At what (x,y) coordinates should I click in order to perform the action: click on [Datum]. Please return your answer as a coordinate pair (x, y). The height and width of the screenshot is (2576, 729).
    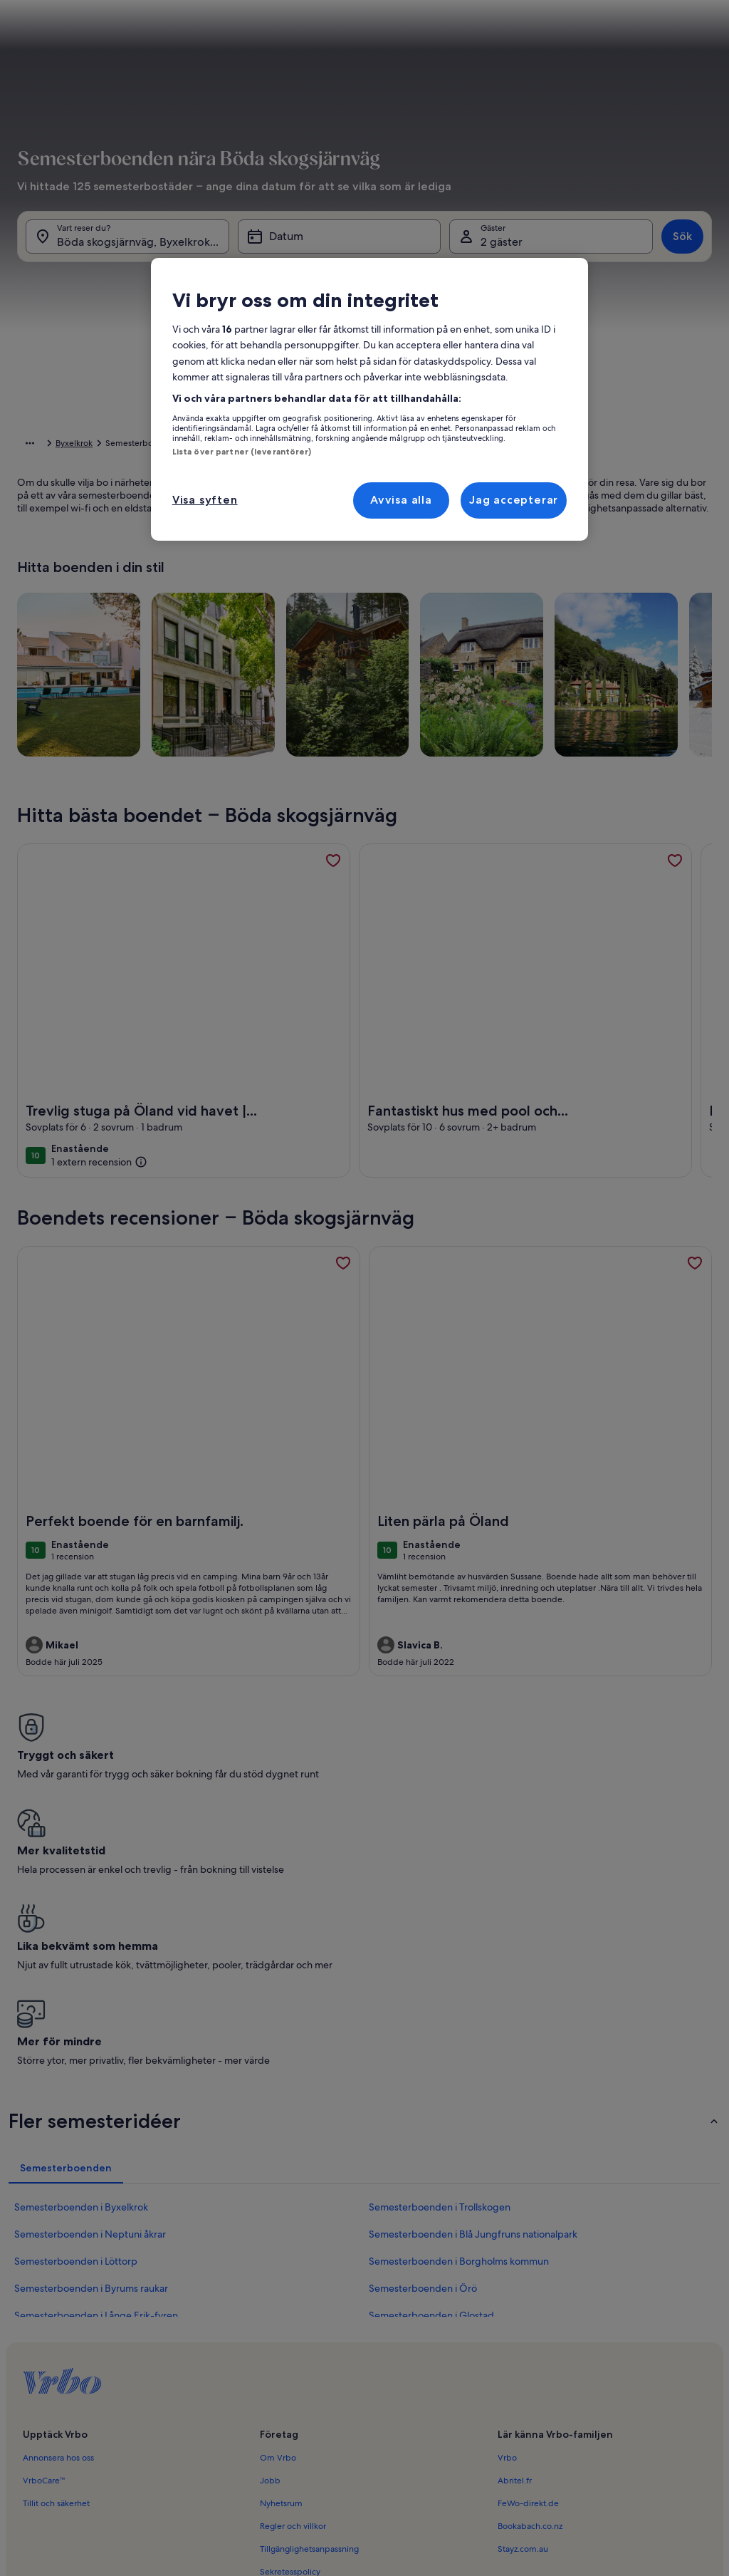
    Looking at the image, I should click on (339, 255).